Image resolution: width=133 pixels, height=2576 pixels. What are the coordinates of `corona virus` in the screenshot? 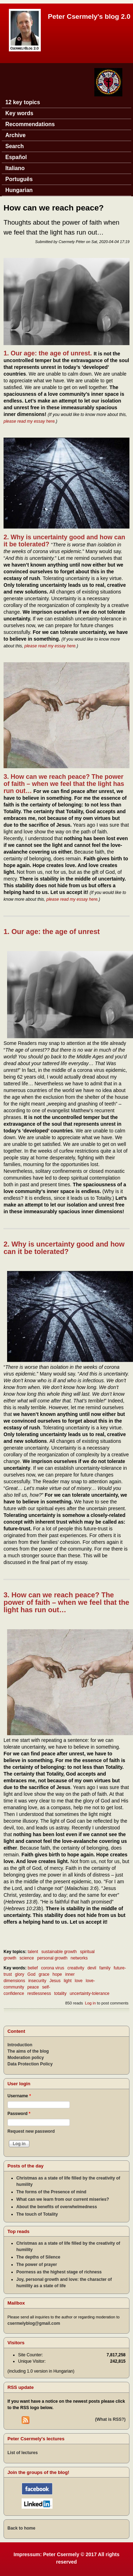 It's located at (52, 1967).